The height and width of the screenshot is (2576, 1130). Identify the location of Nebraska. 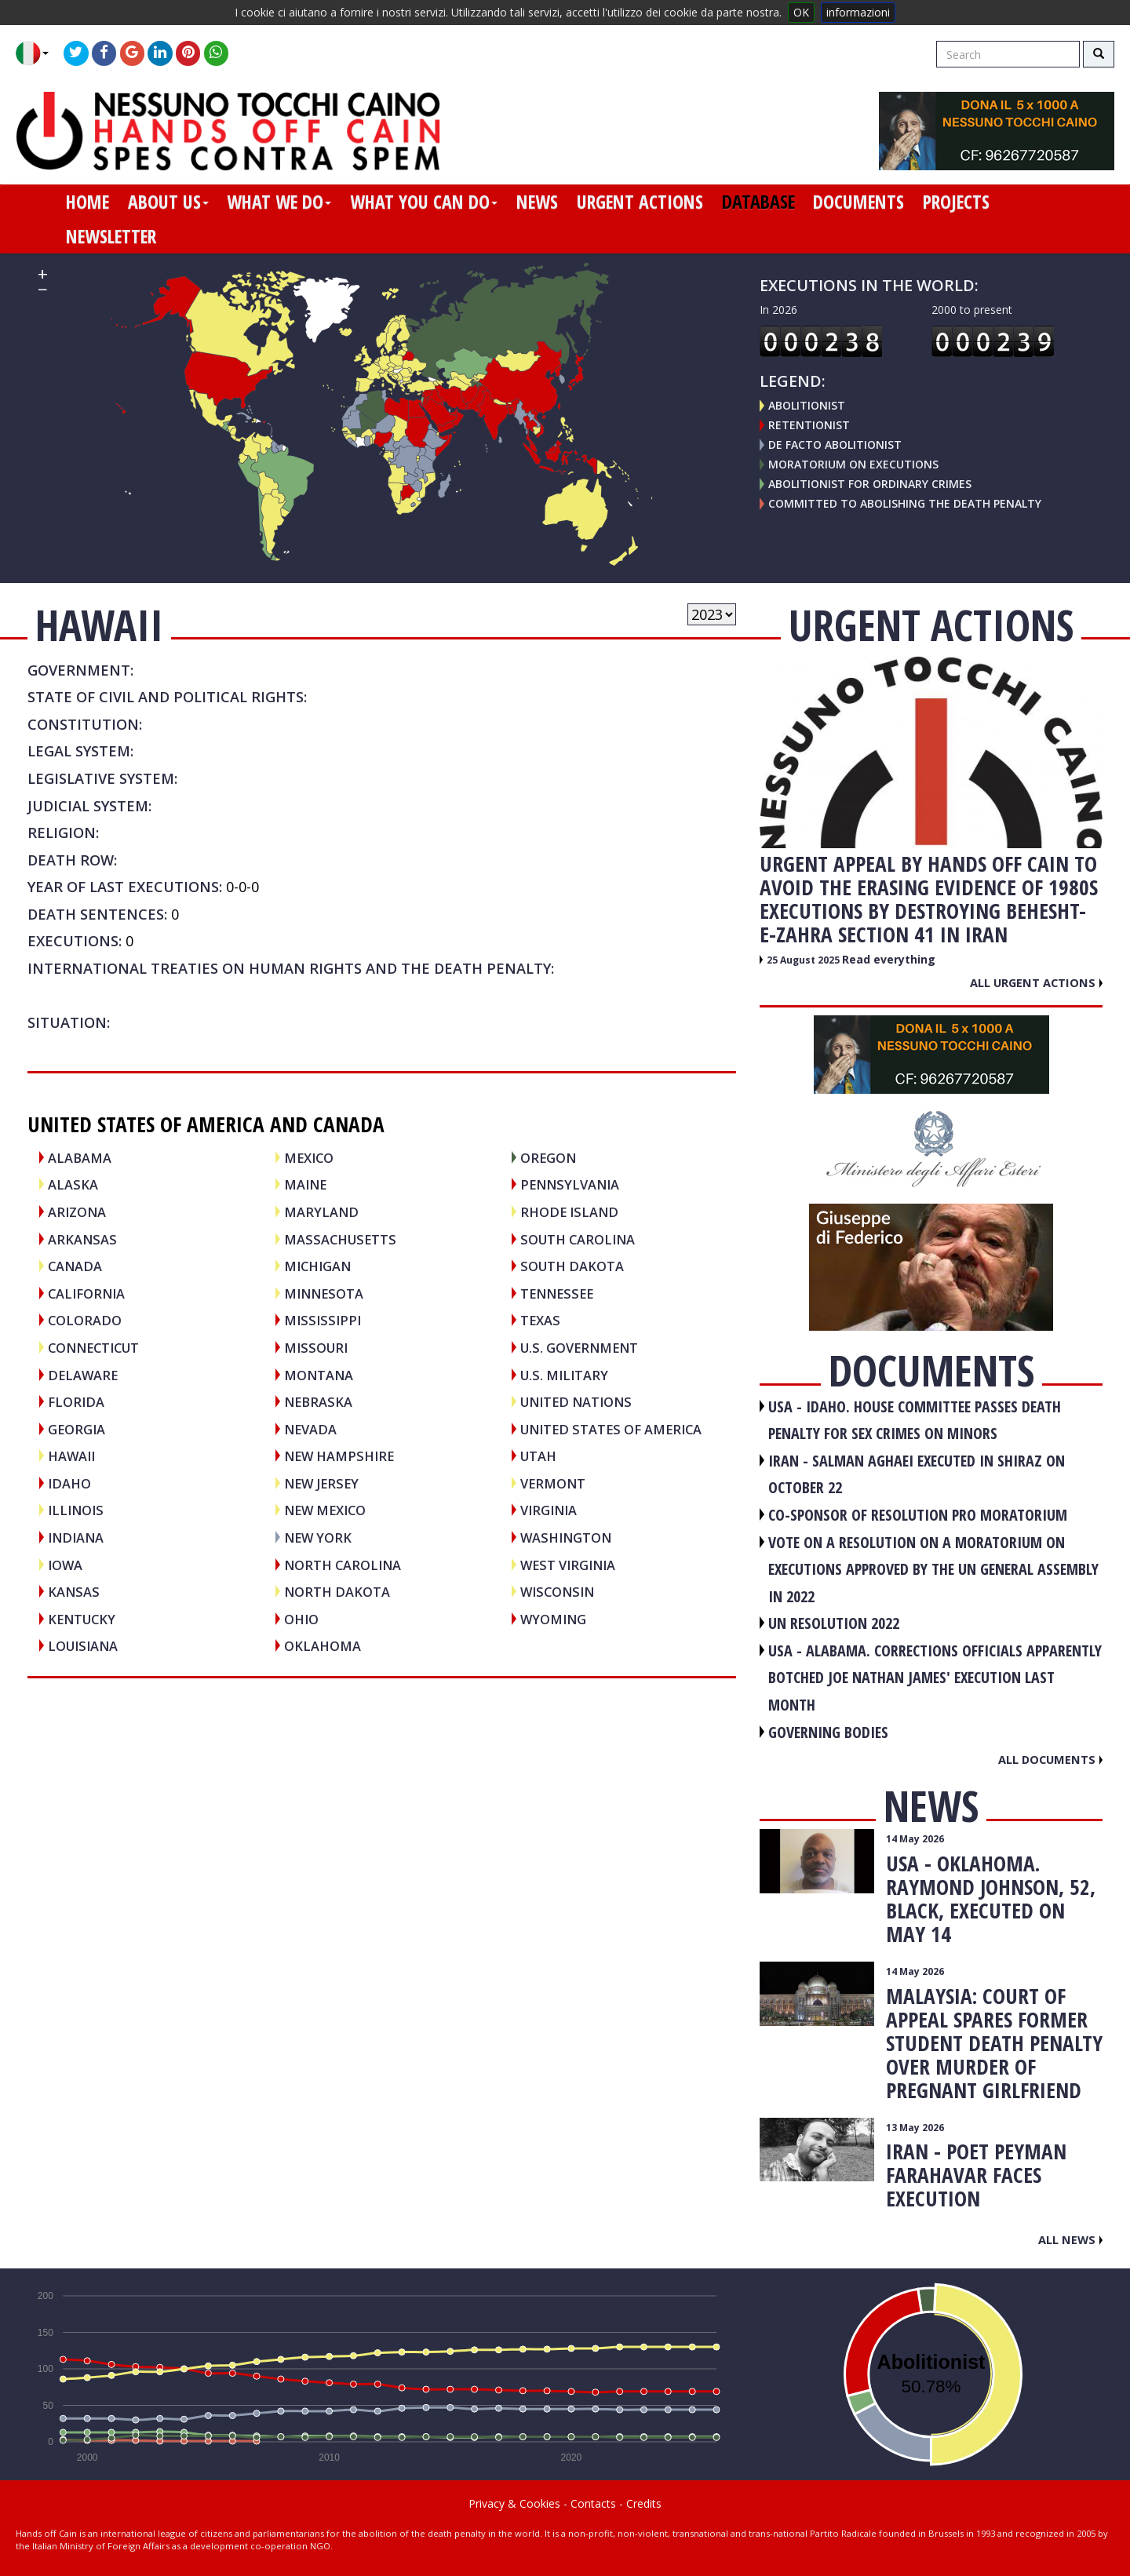
(318, 1402).